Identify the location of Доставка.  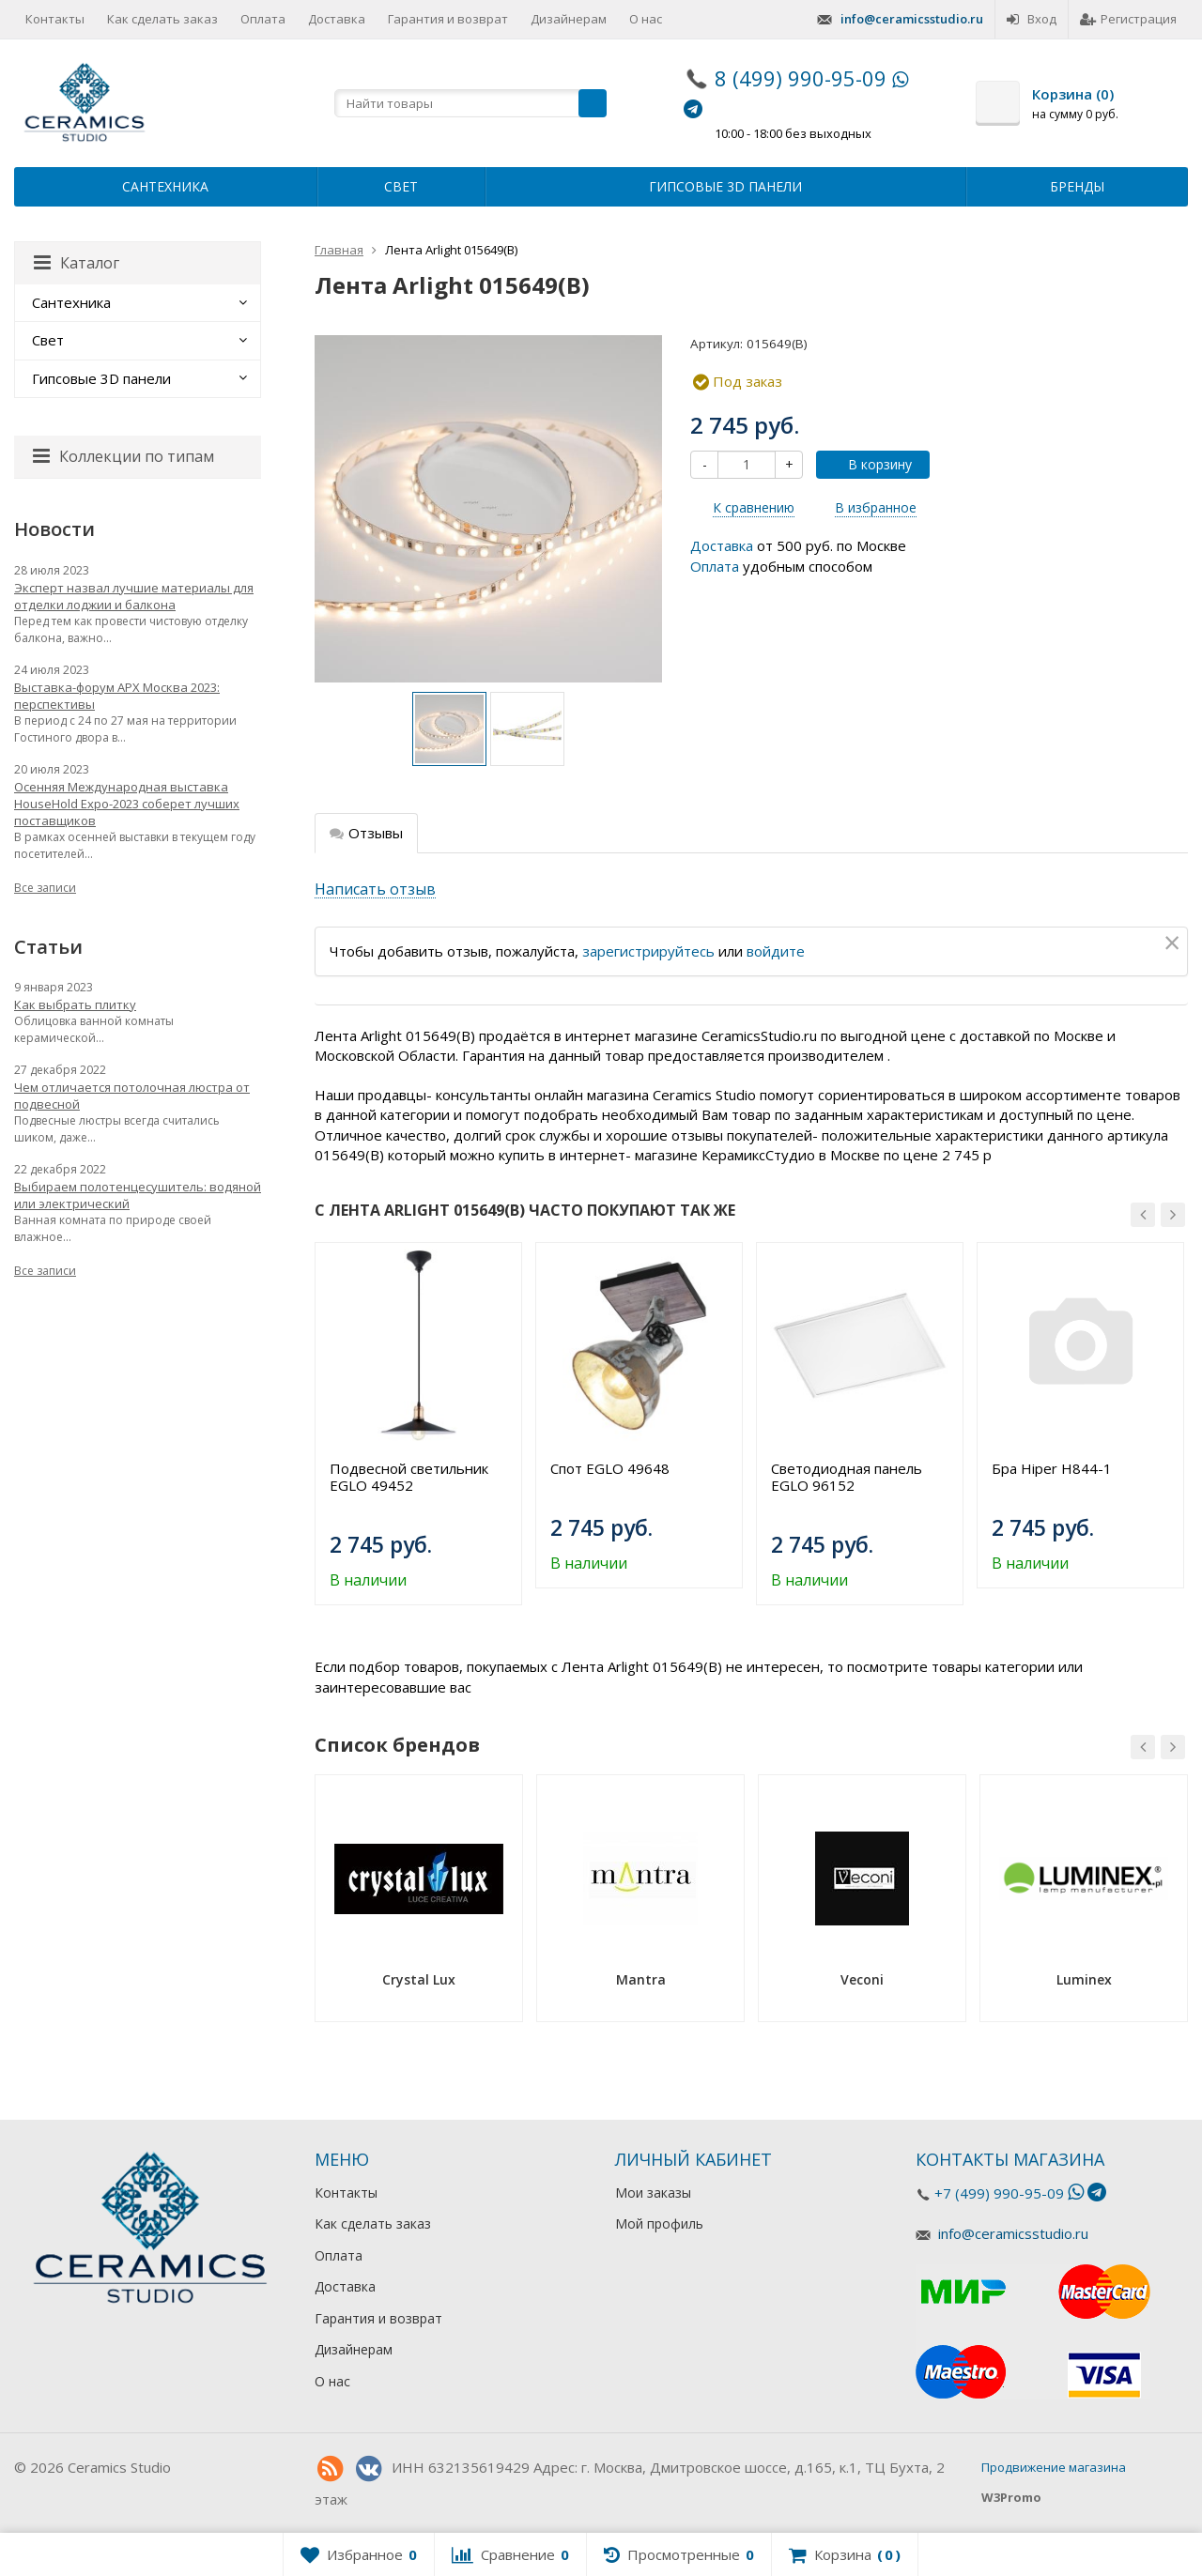
(336, 18).